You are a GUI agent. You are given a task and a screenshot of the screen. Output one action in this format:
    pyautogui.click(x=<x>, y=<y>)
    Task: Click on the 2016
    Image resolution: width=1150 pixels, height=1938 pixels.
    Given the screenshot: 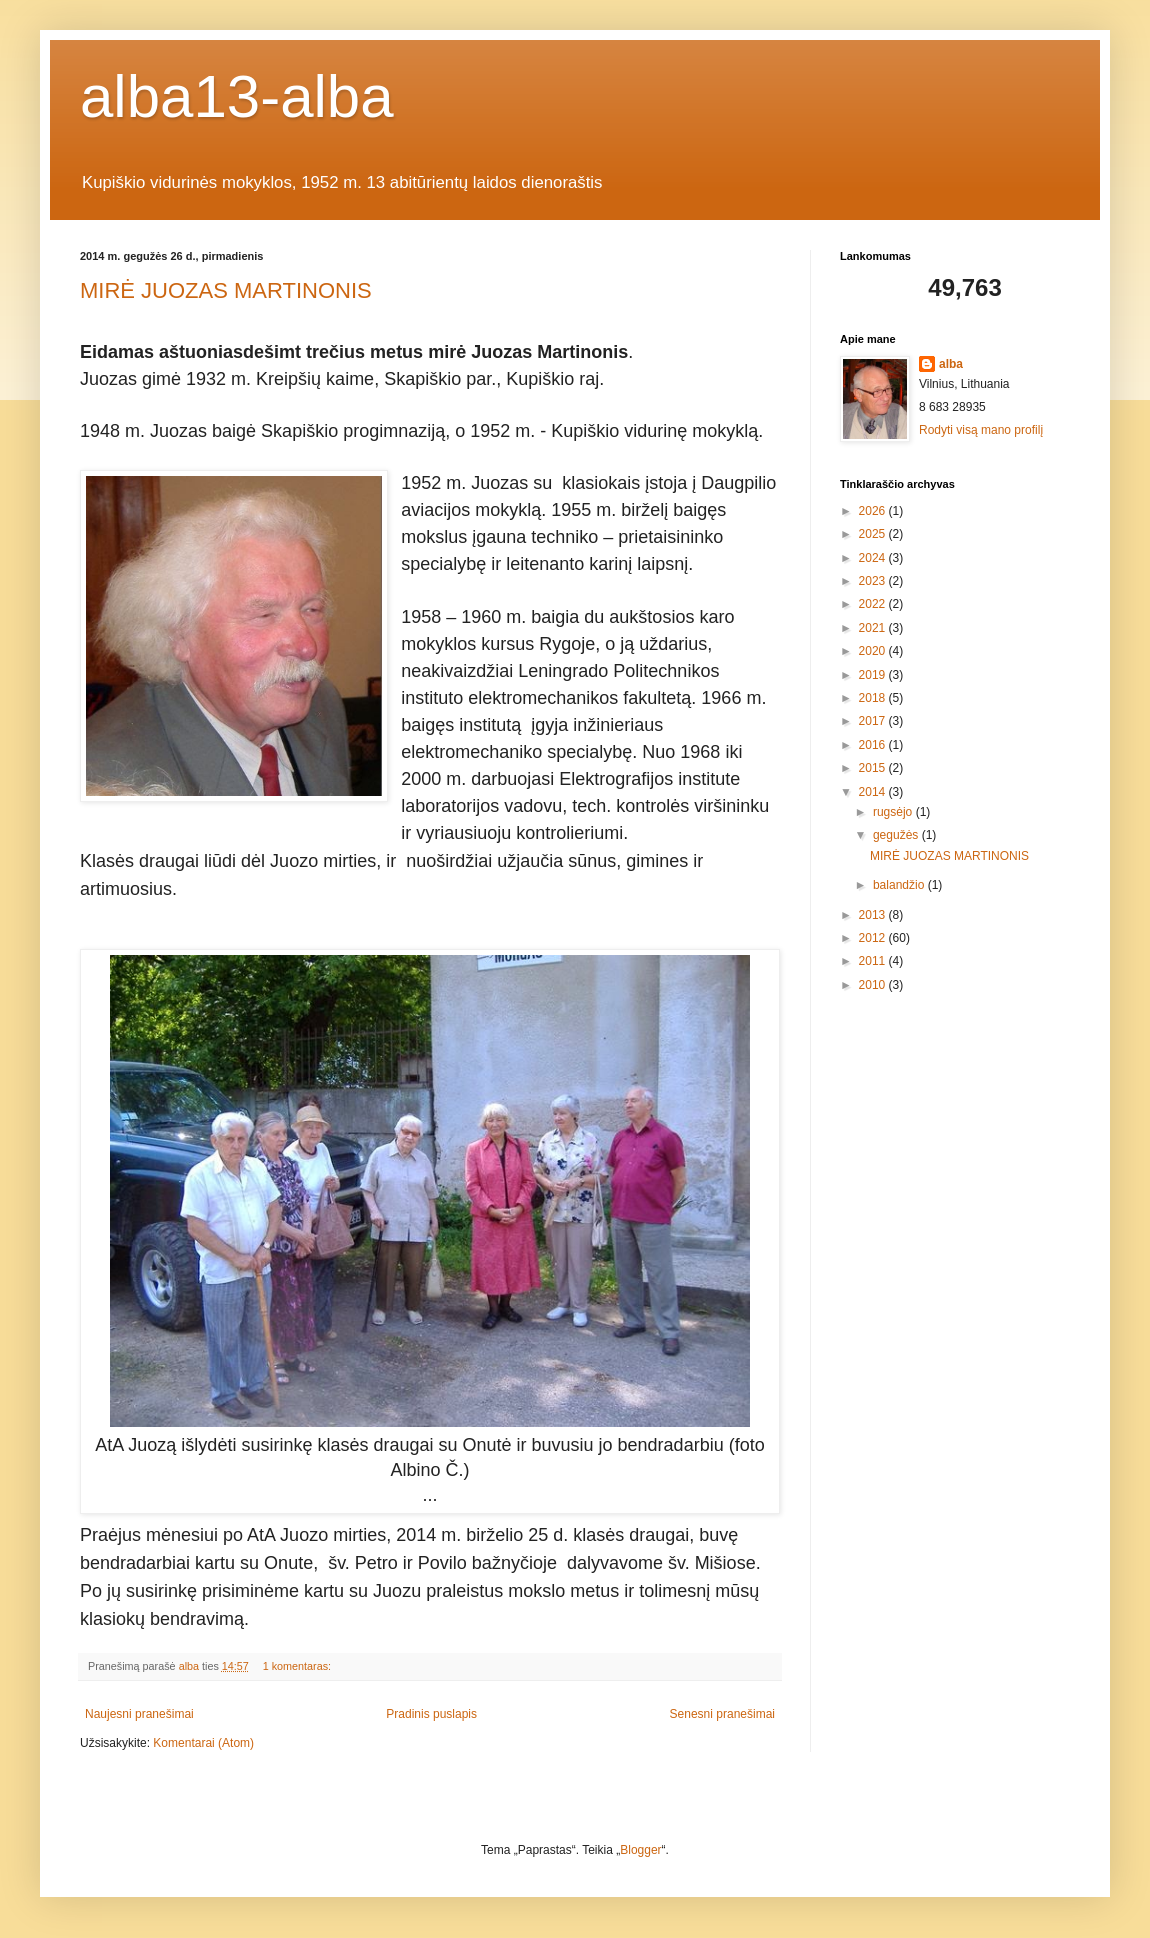 What is the action you would take?
    pyautogui.click(x=874, y=745)
    